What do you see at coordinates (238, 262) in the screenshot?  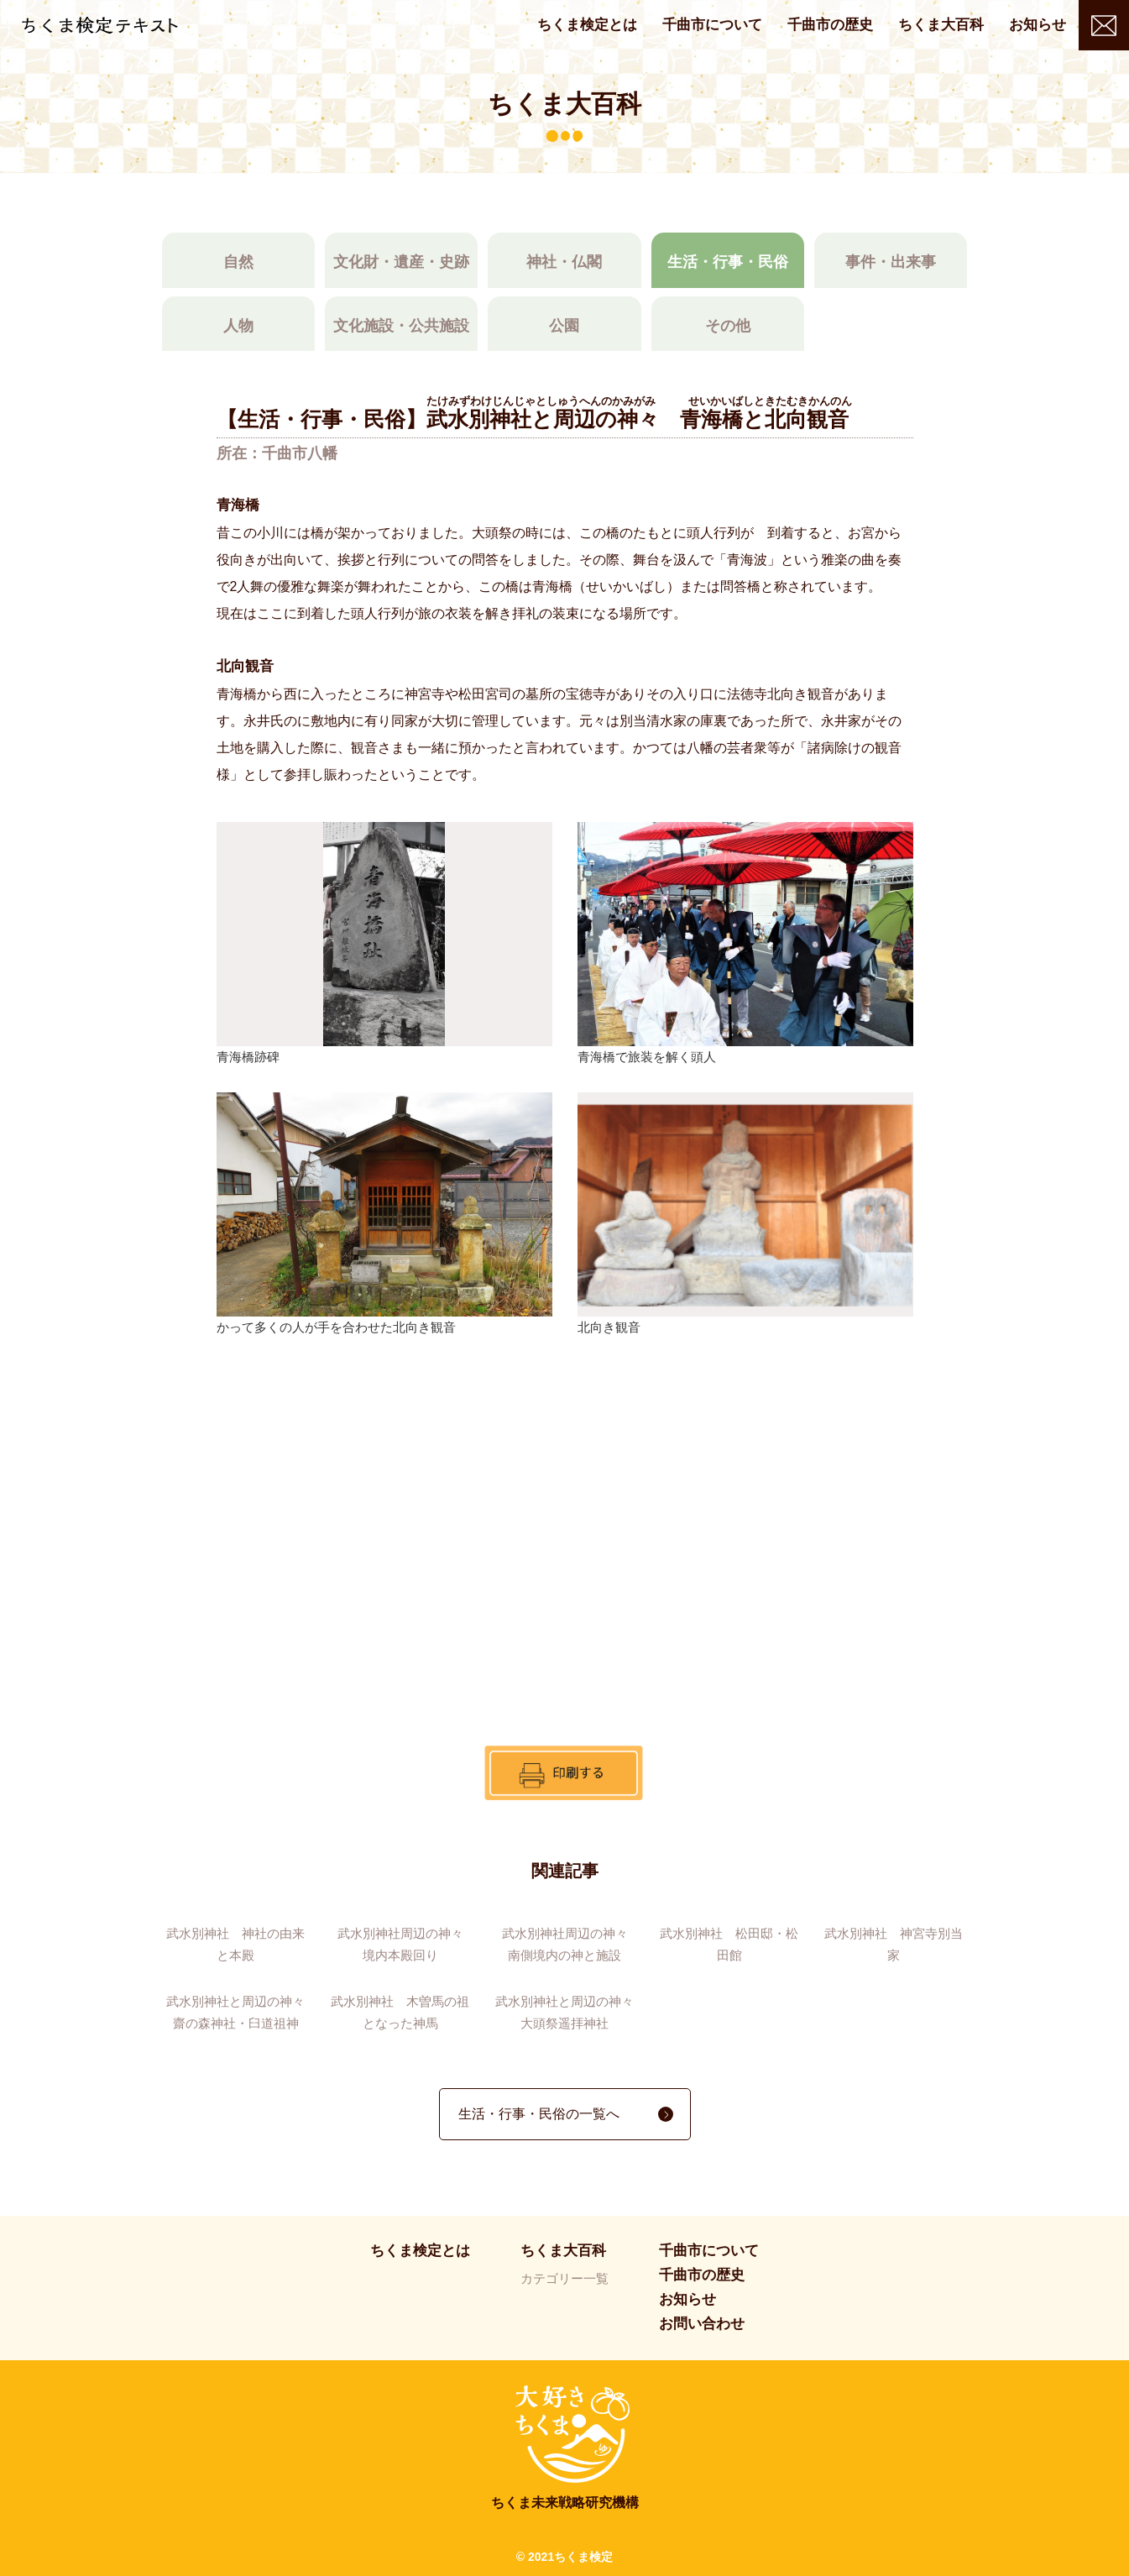 I see `自然` at bounding box center [238, 262].